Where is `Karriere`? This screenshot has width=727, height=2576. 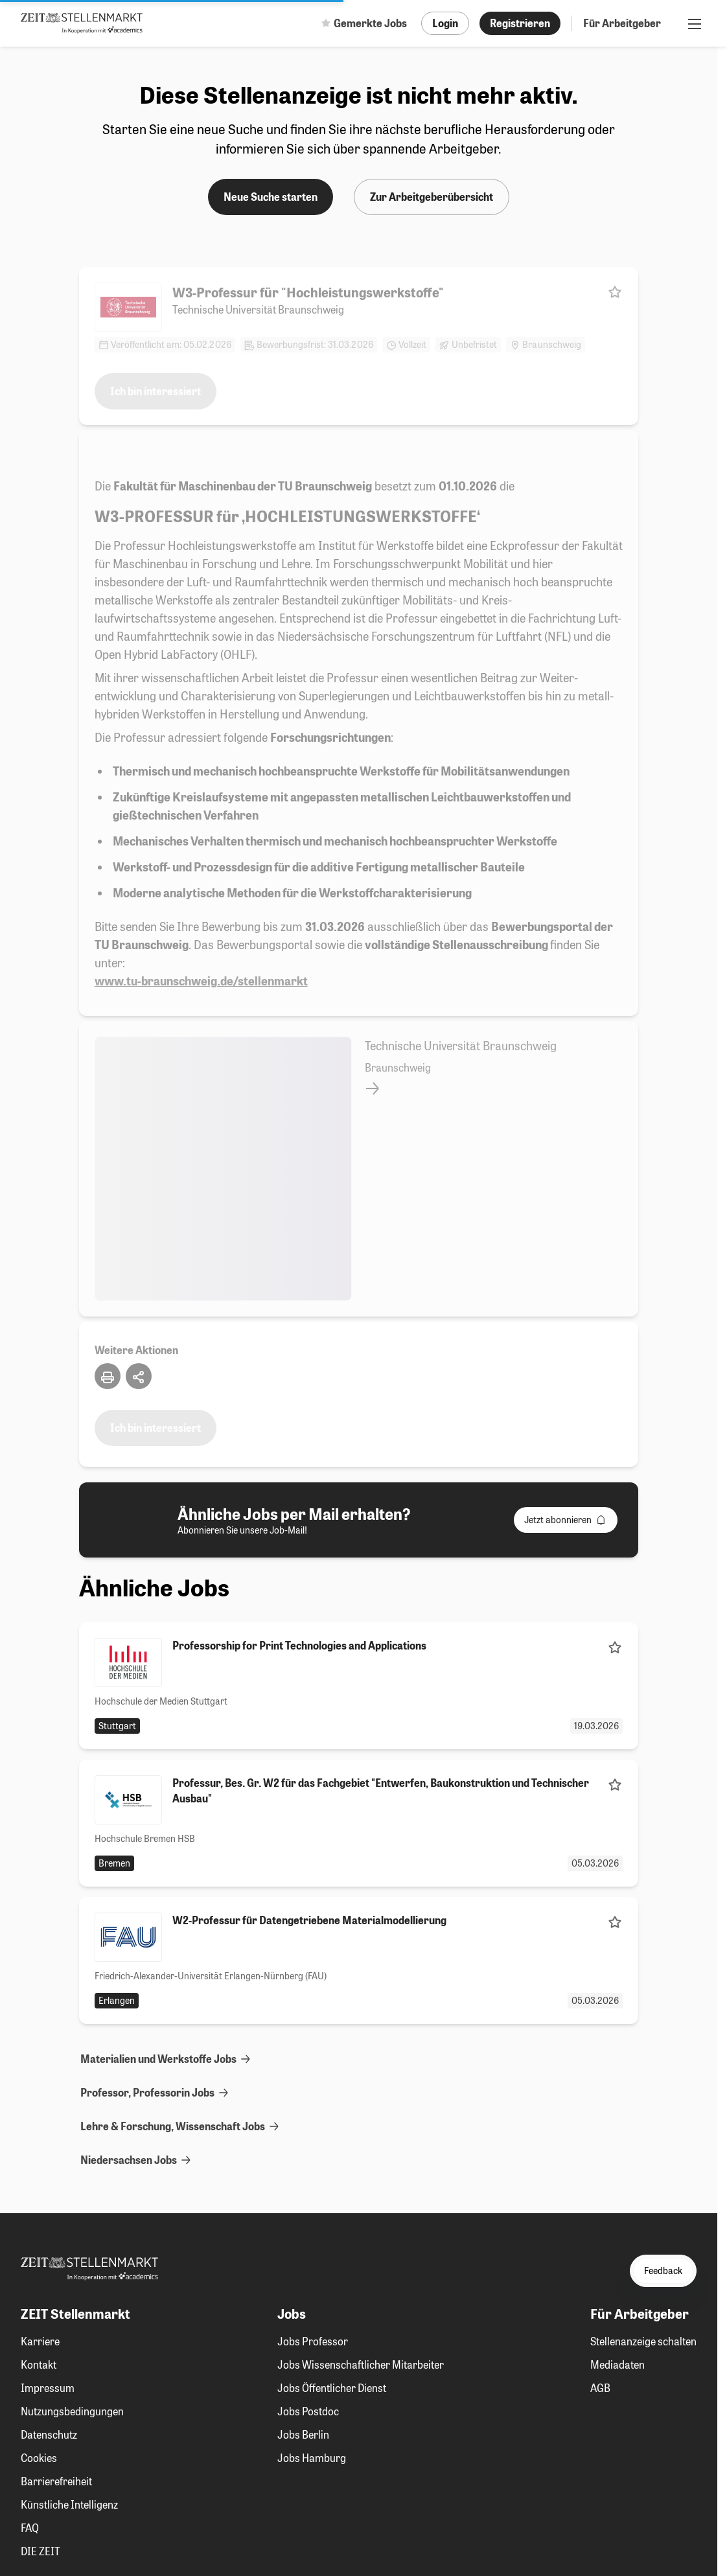 Karriere is located at coordinates (40, 2341).